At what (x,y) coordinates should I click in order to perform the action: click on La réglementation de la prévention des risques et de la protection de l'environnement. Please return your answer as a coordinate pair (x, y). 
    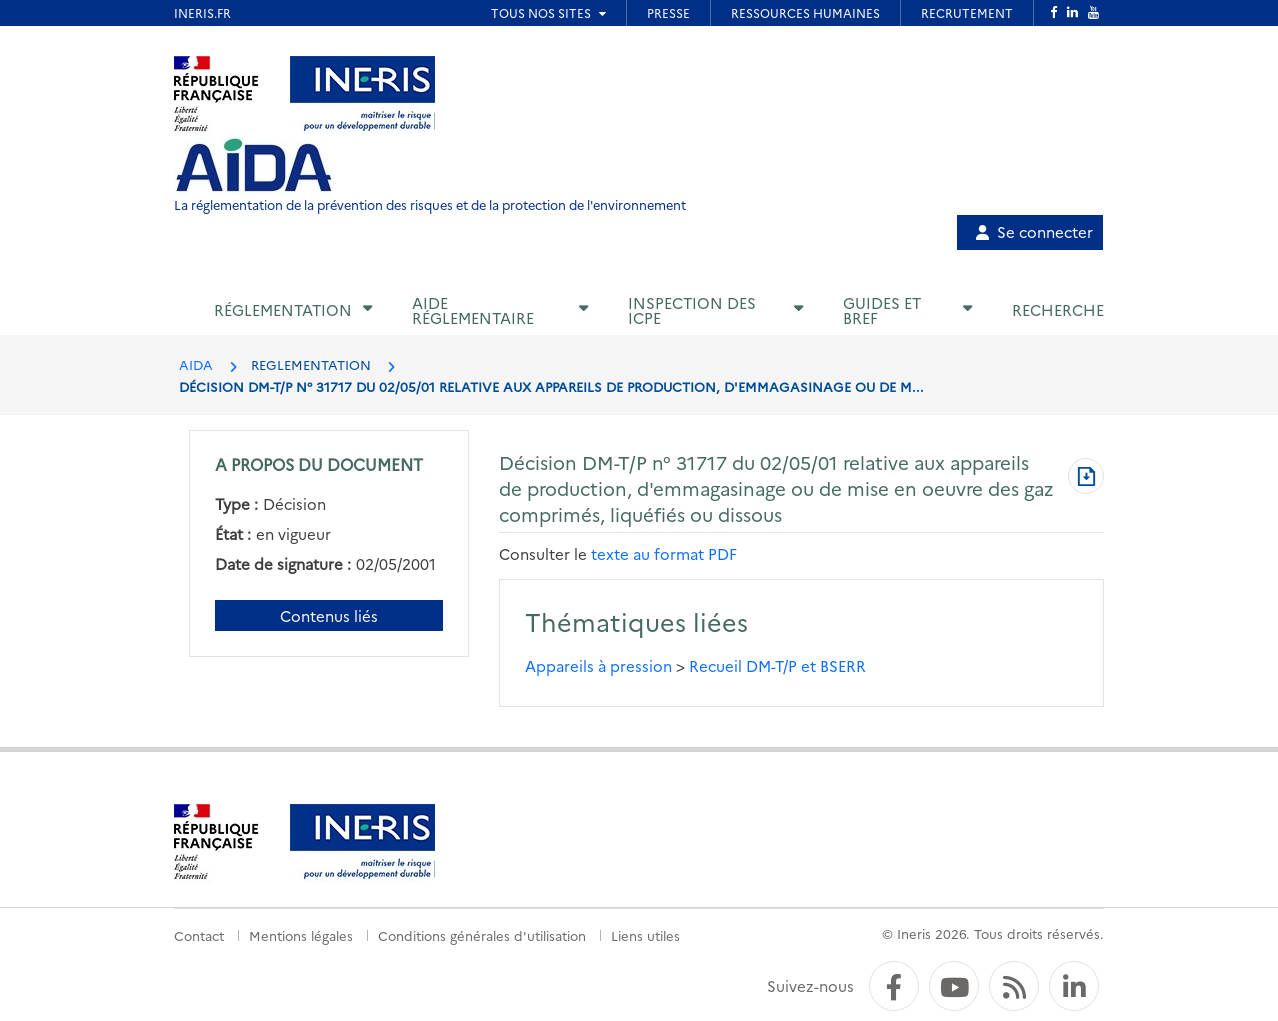
    Looking at the image, I should click on (430, 204).